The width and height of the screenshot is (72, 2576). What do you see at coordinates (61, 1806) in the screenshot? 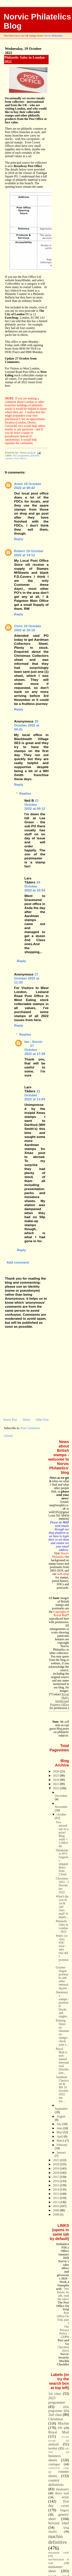
I see `November` at bounding box center [61, 1806].